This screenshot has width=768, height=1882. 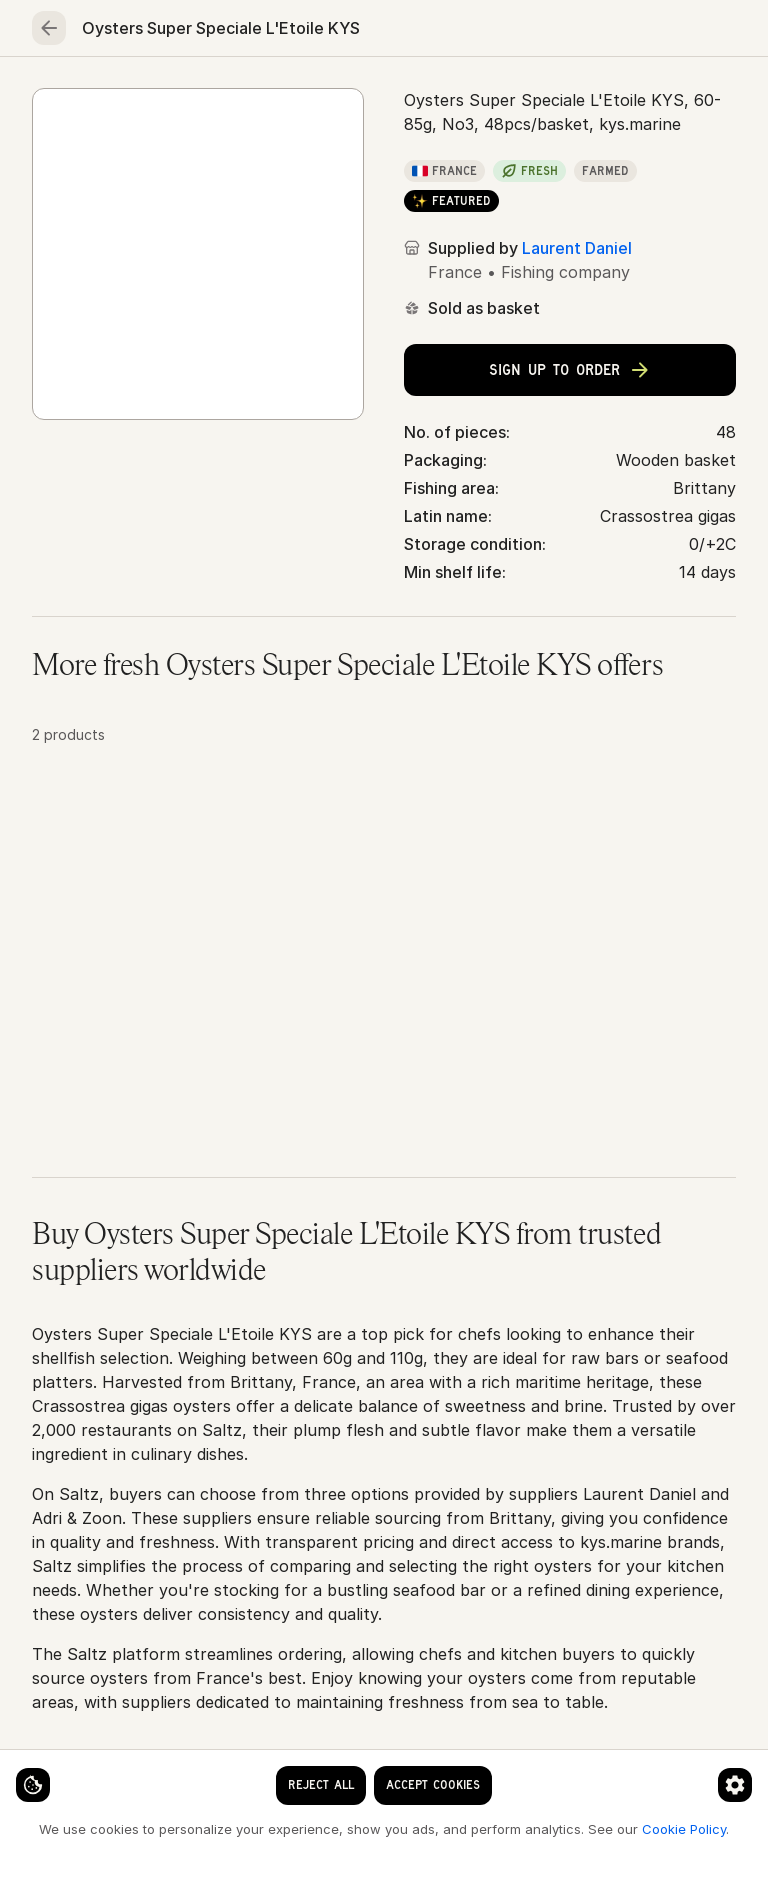 I want to click on Seafood, so click(x=164, y=96).